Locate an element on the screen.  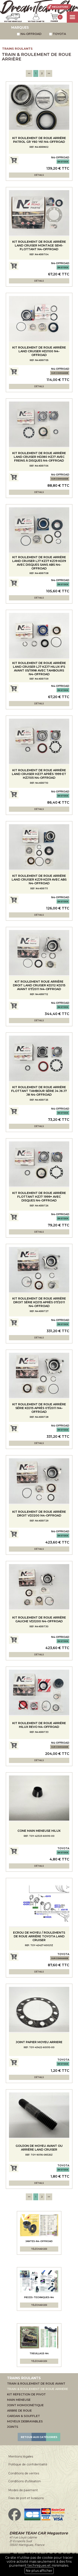
Cardan & soufflet is located at coordinates (23, 2416).